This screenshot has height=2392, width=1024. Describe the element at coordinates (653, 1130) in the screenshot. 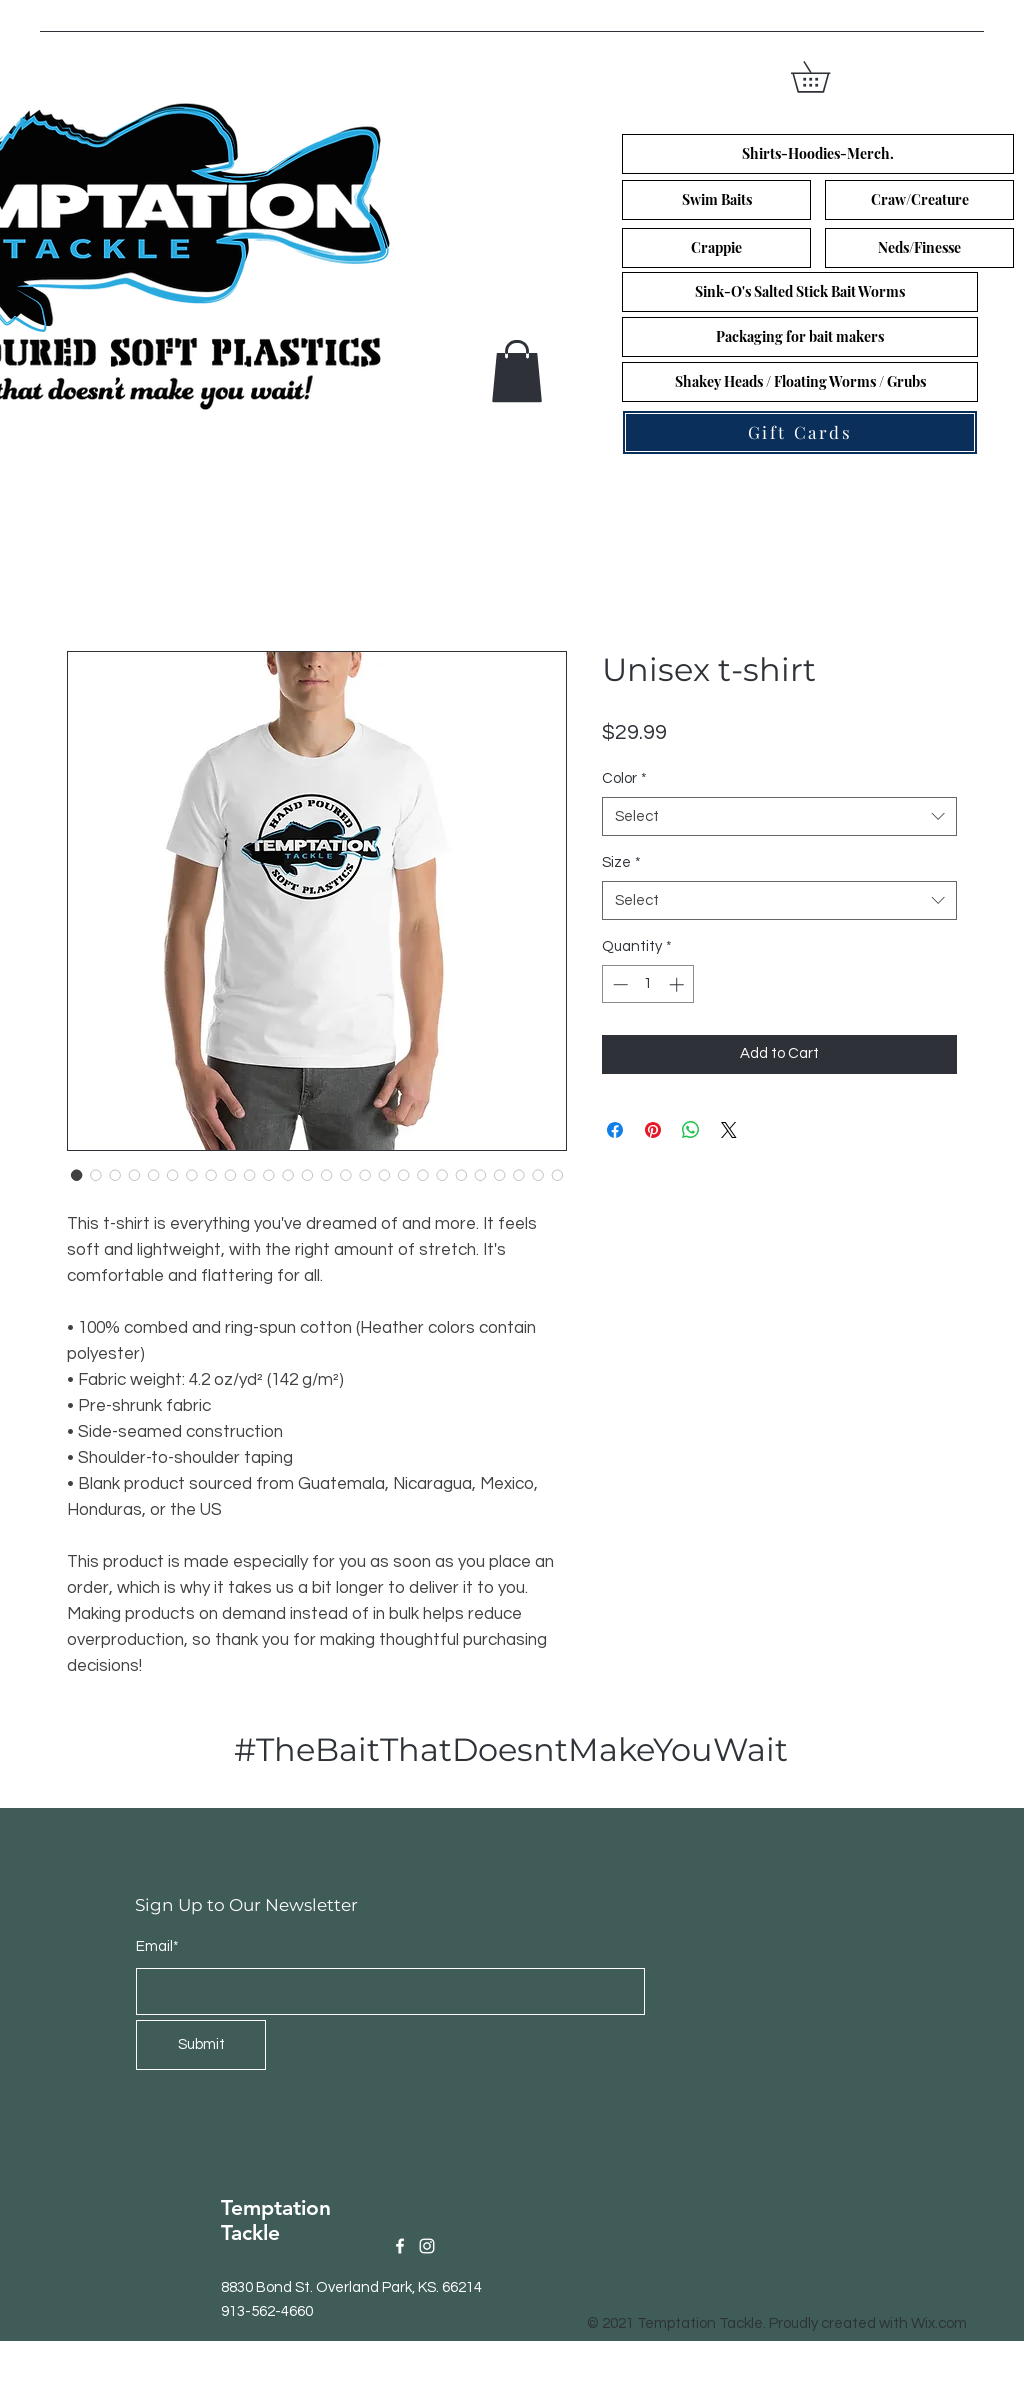

I see `[Pin on Pinterest]` at that location.